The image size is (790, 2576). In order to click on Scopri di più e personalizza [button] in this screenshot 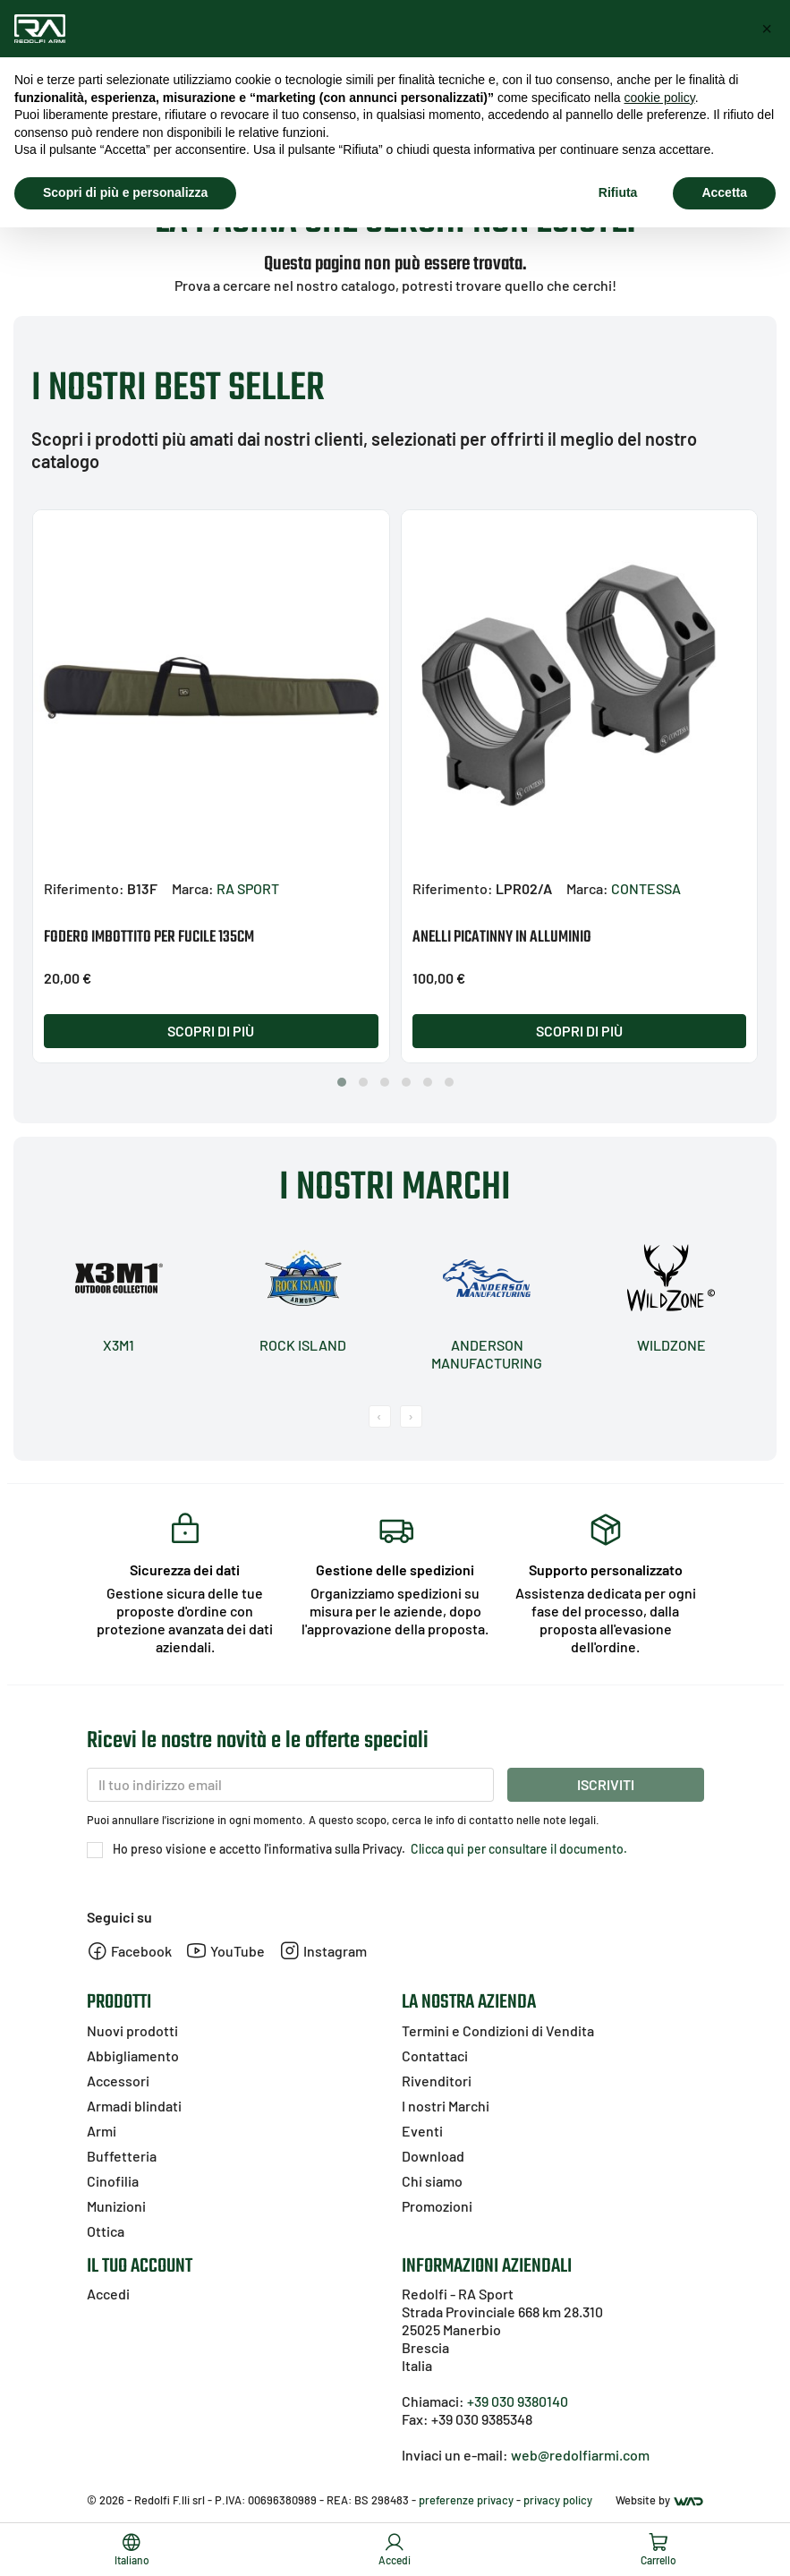, I will do `click(125, 192)`.